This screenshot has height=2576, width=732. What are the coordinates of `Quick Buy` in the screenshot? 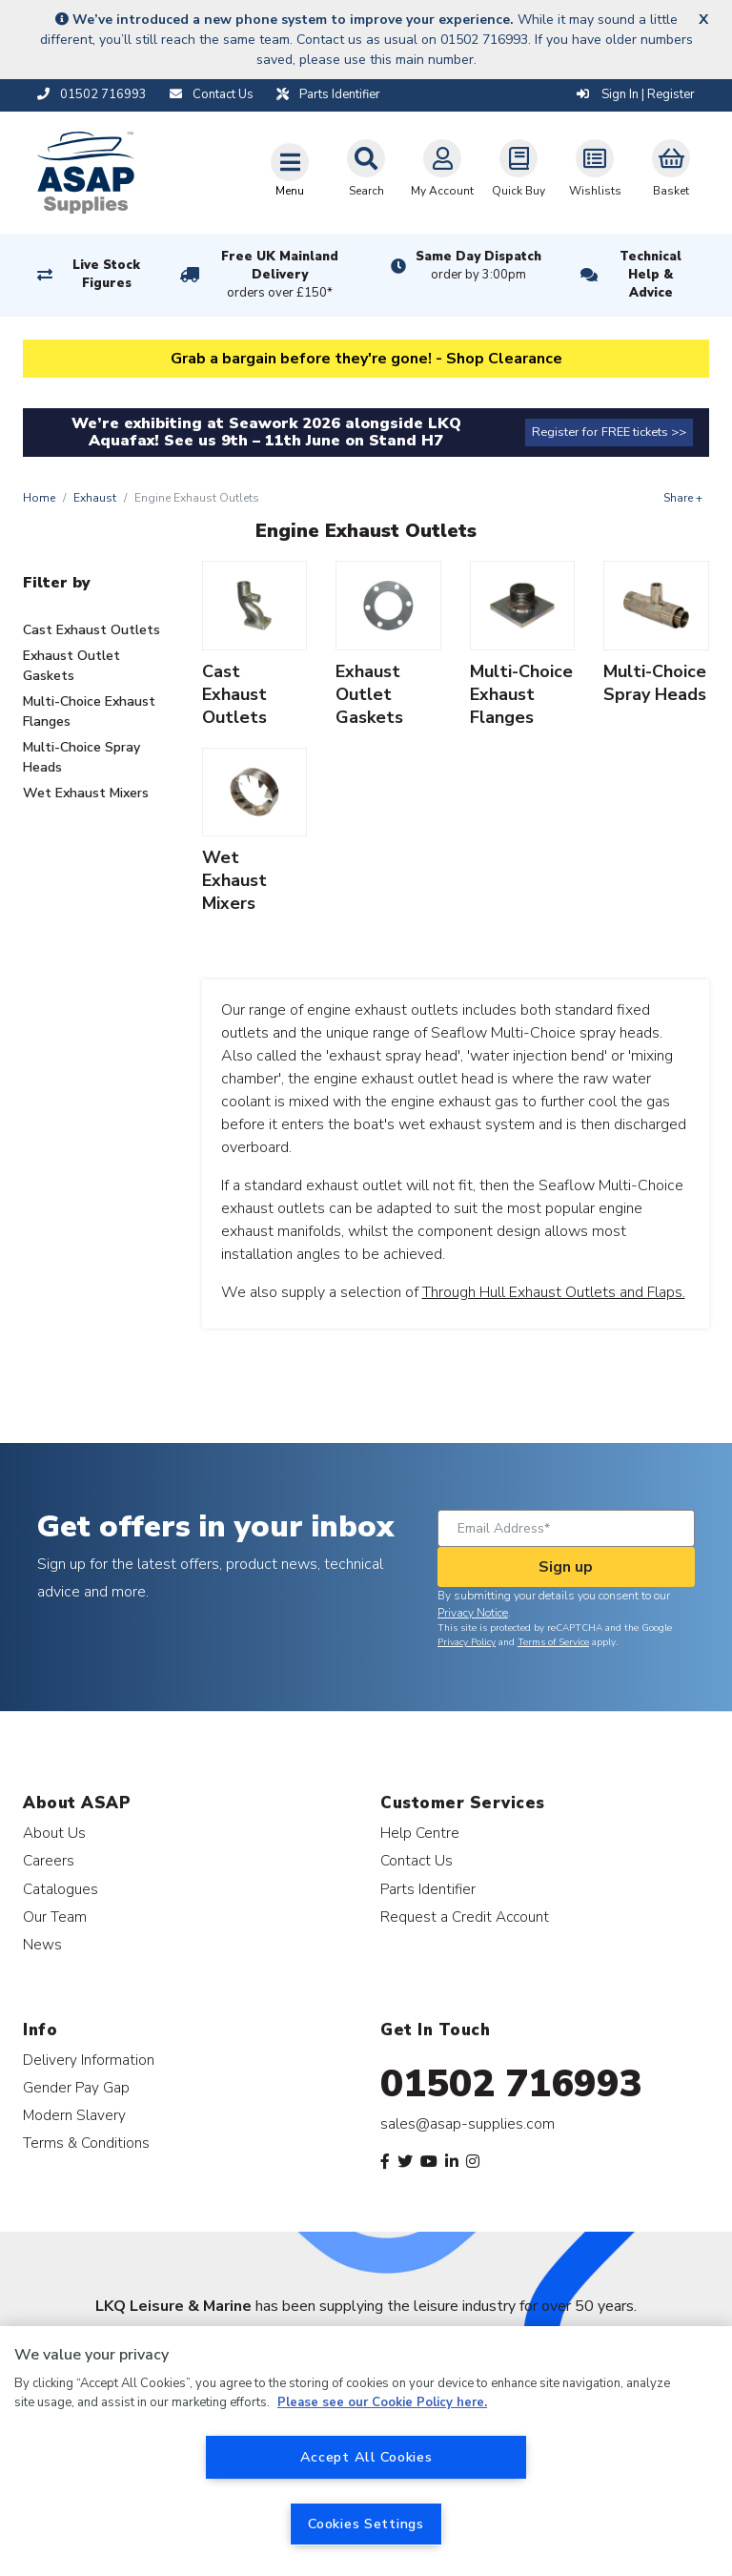 It's located at (518, 168).